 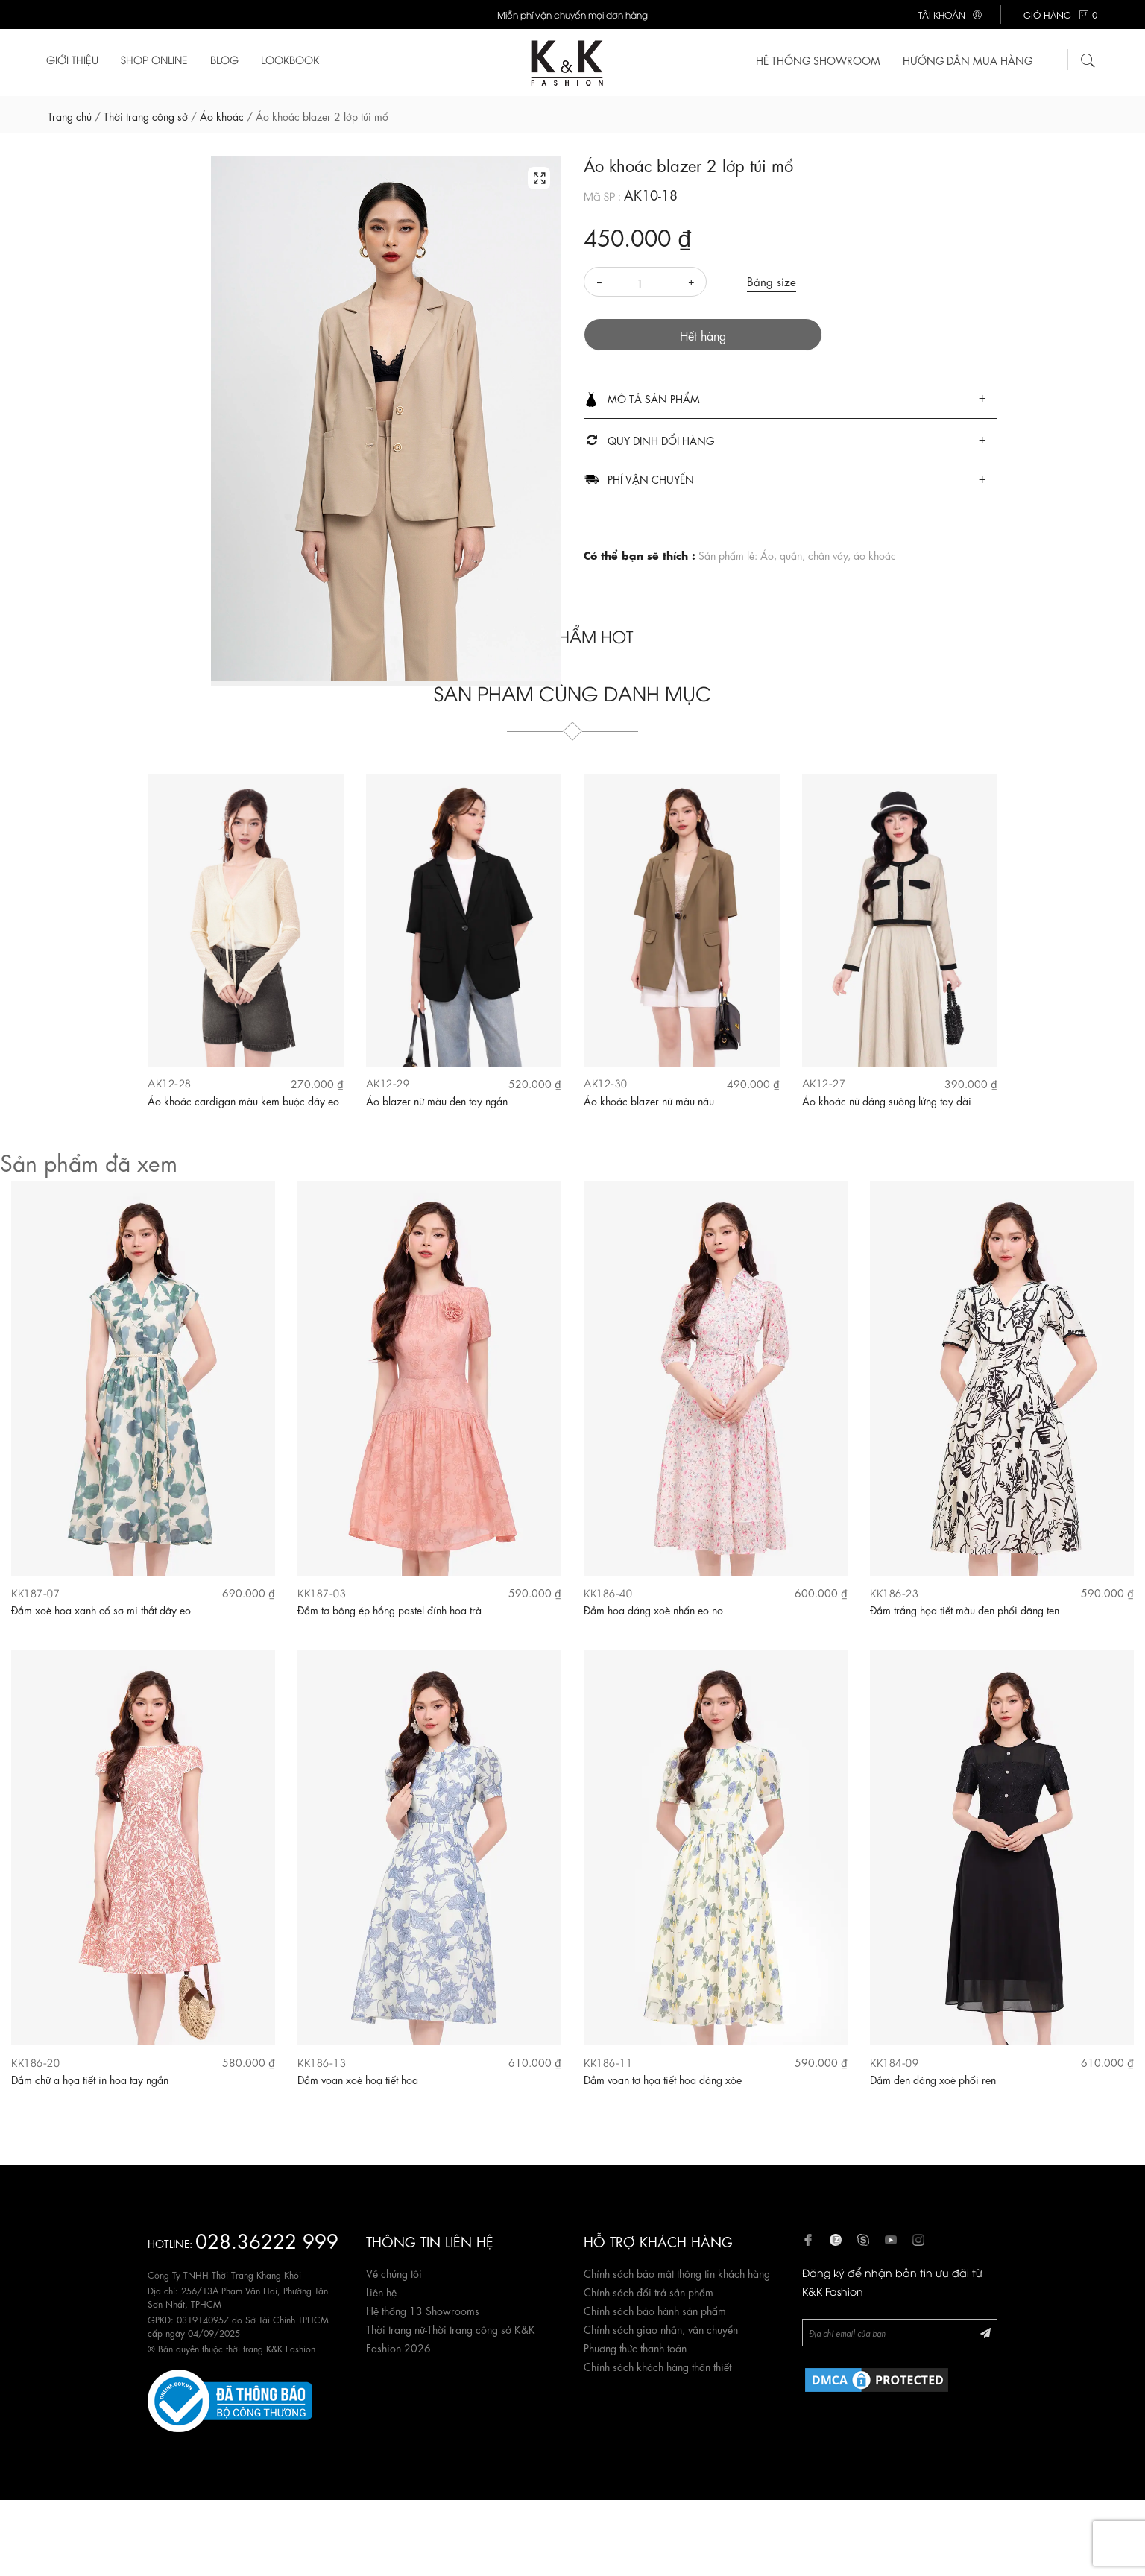 What do you see at coordinates (661, 2328) in the screenshot?
I see `Chính sách giao nhận, vận chuyển` at bounding box center [661, 2328].